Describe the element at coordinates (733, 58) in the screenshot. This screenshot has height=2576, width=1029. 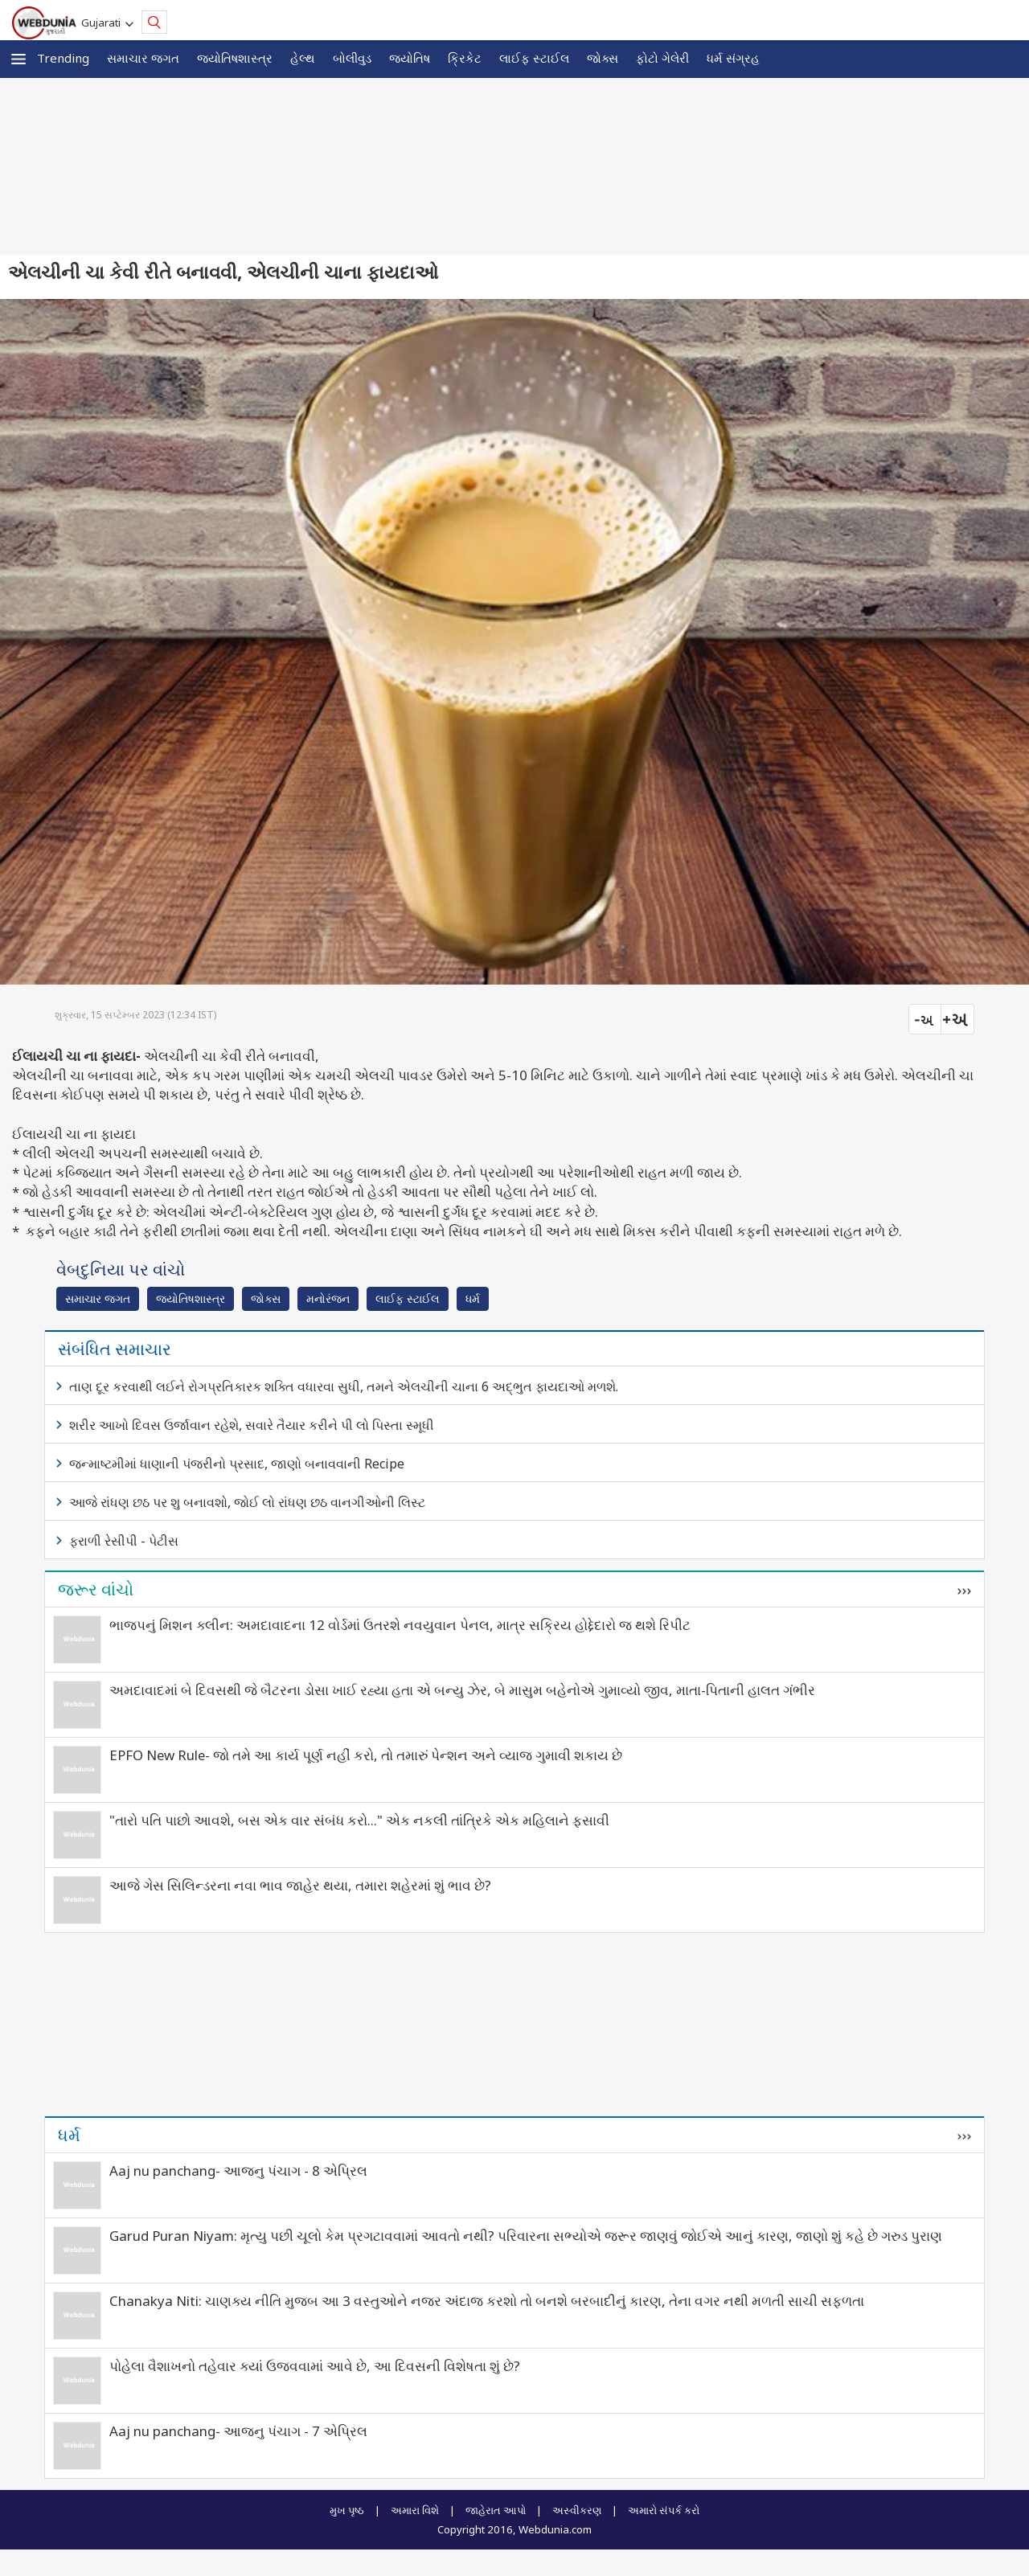
I see `ધર્મ સંગ્રહ` at that location.